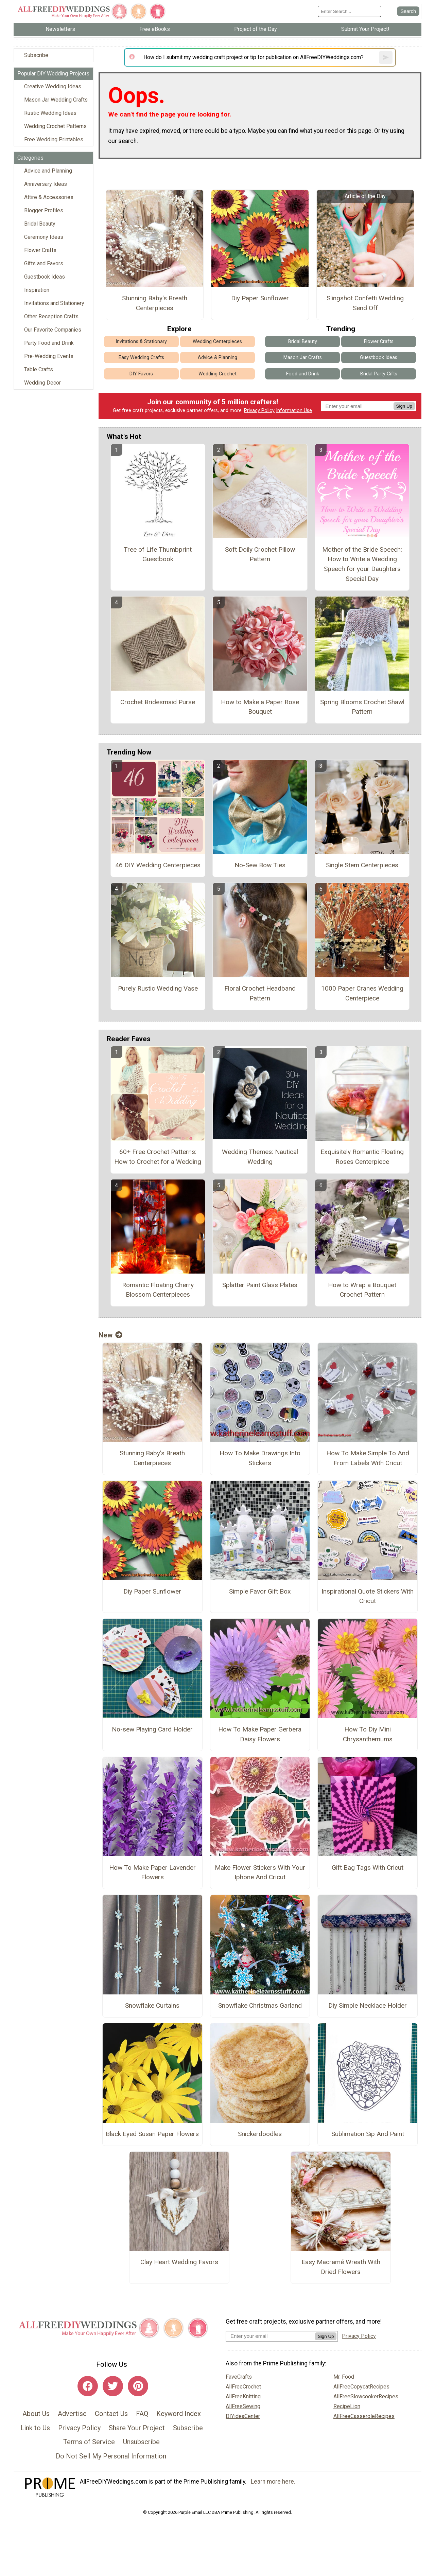 This screenshot has width=435, height=2576. Describe the element at coordinates (367, 1458) in the screenshot. I see `How To Make Simple To And From Labels With Cricut` at that location.